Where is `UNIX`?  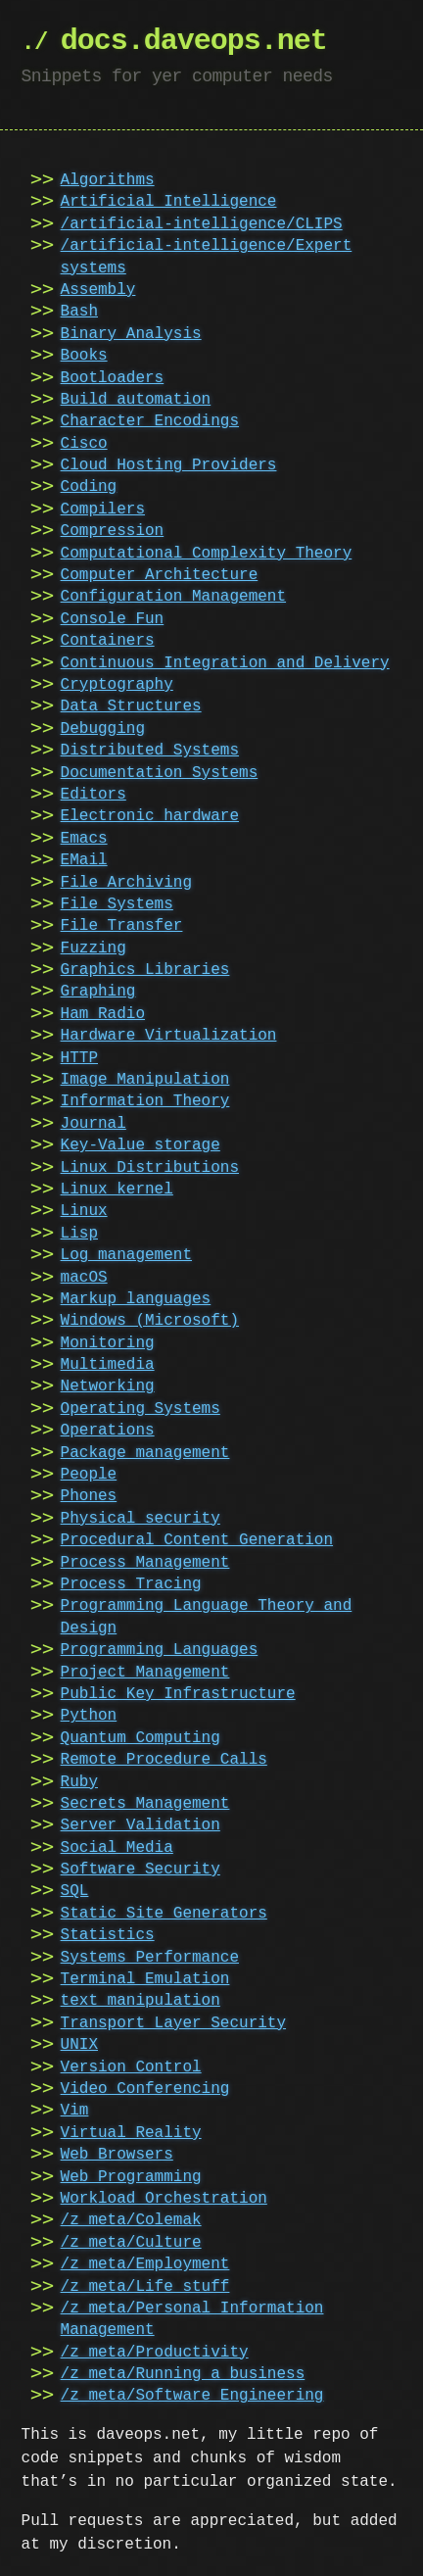
UNIX is located at coordinates (79, 2045).